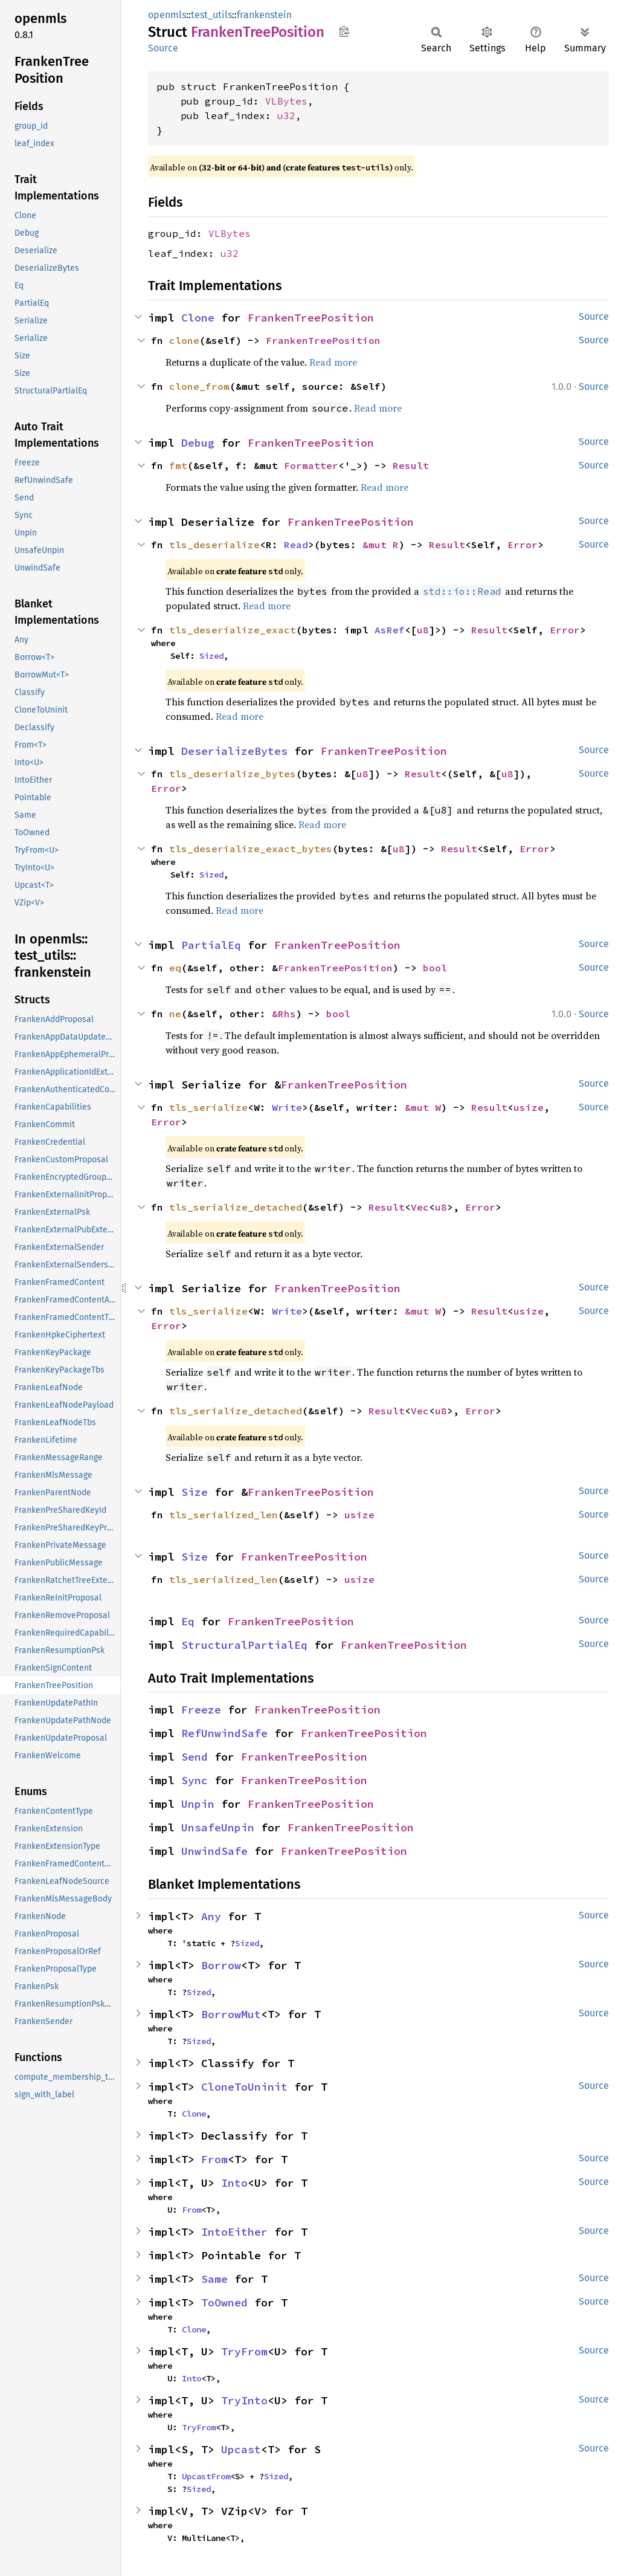 The width and height of the screenshot is (618, 2576). I want to click on Read more, so click(333, 362).